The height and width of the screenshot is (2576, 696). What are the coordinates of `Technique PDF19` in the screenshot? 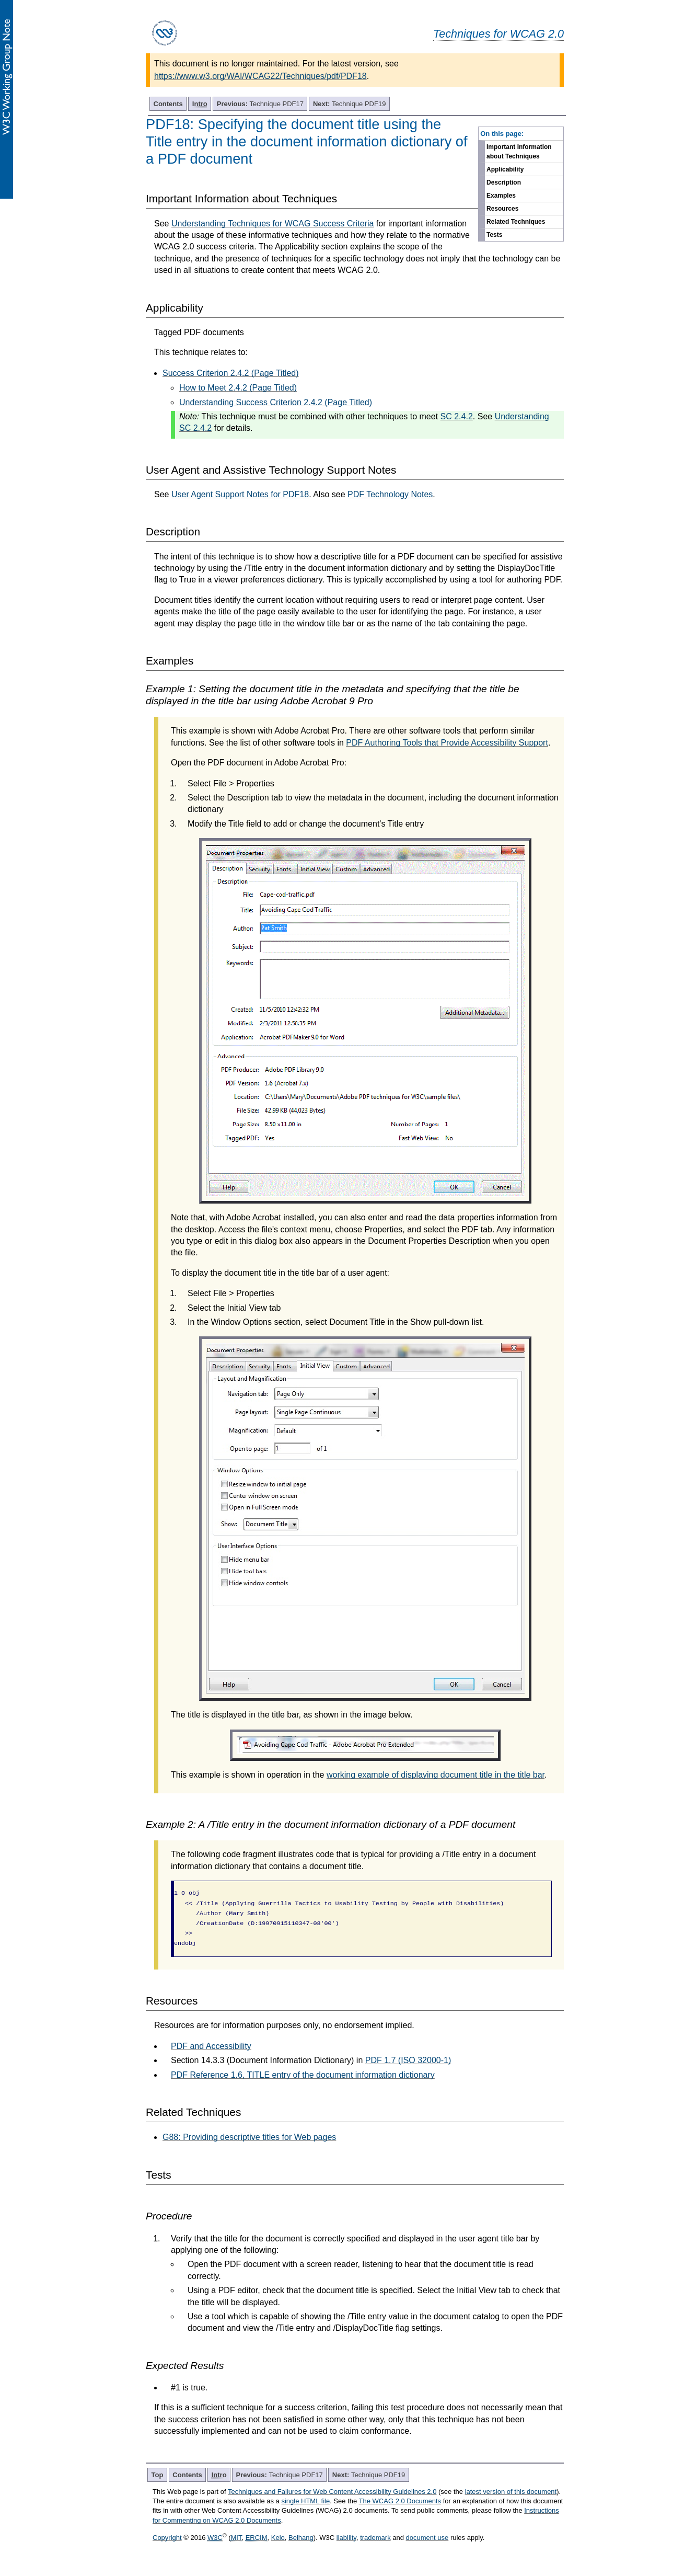 It's located at (349, 104).